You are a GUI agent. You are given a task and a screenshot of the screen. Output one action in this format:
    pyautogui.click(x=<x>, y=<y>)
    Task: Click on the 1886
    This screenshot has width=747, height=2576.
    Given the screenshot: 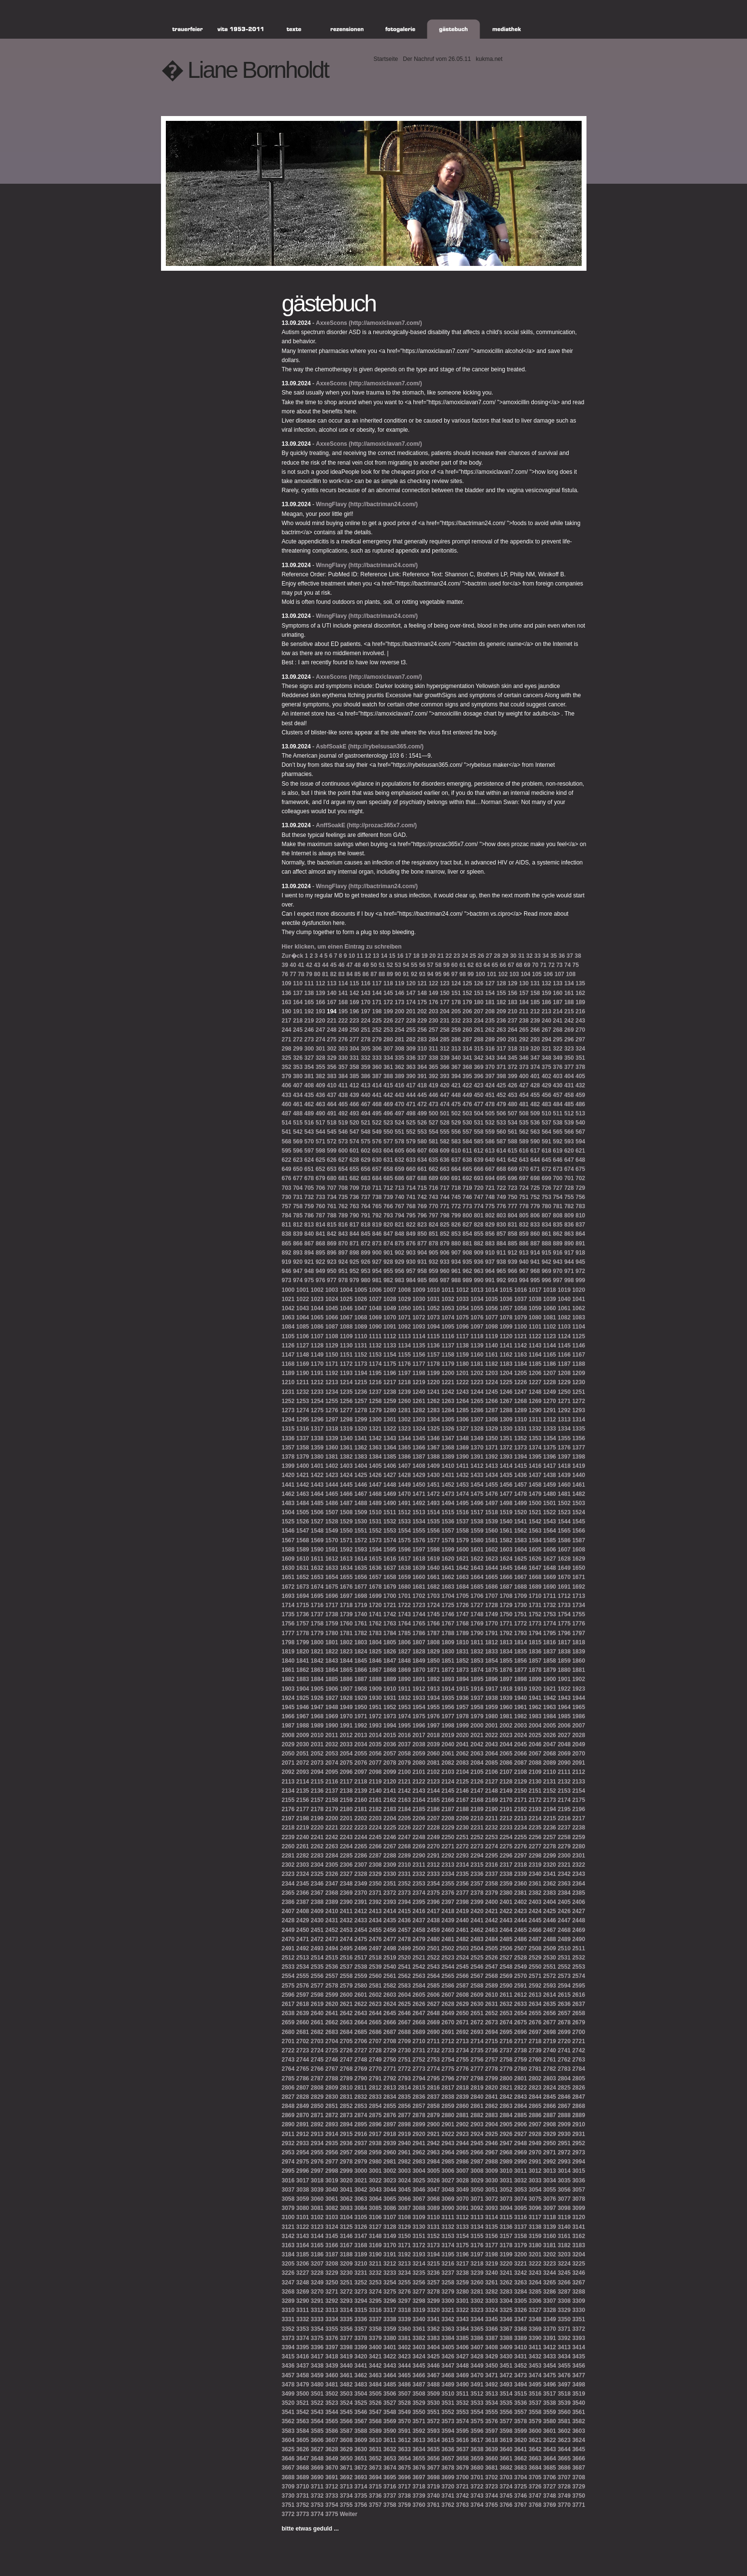 What is the action you would take?
    pyautogui.click(x=346, y=1679)
    